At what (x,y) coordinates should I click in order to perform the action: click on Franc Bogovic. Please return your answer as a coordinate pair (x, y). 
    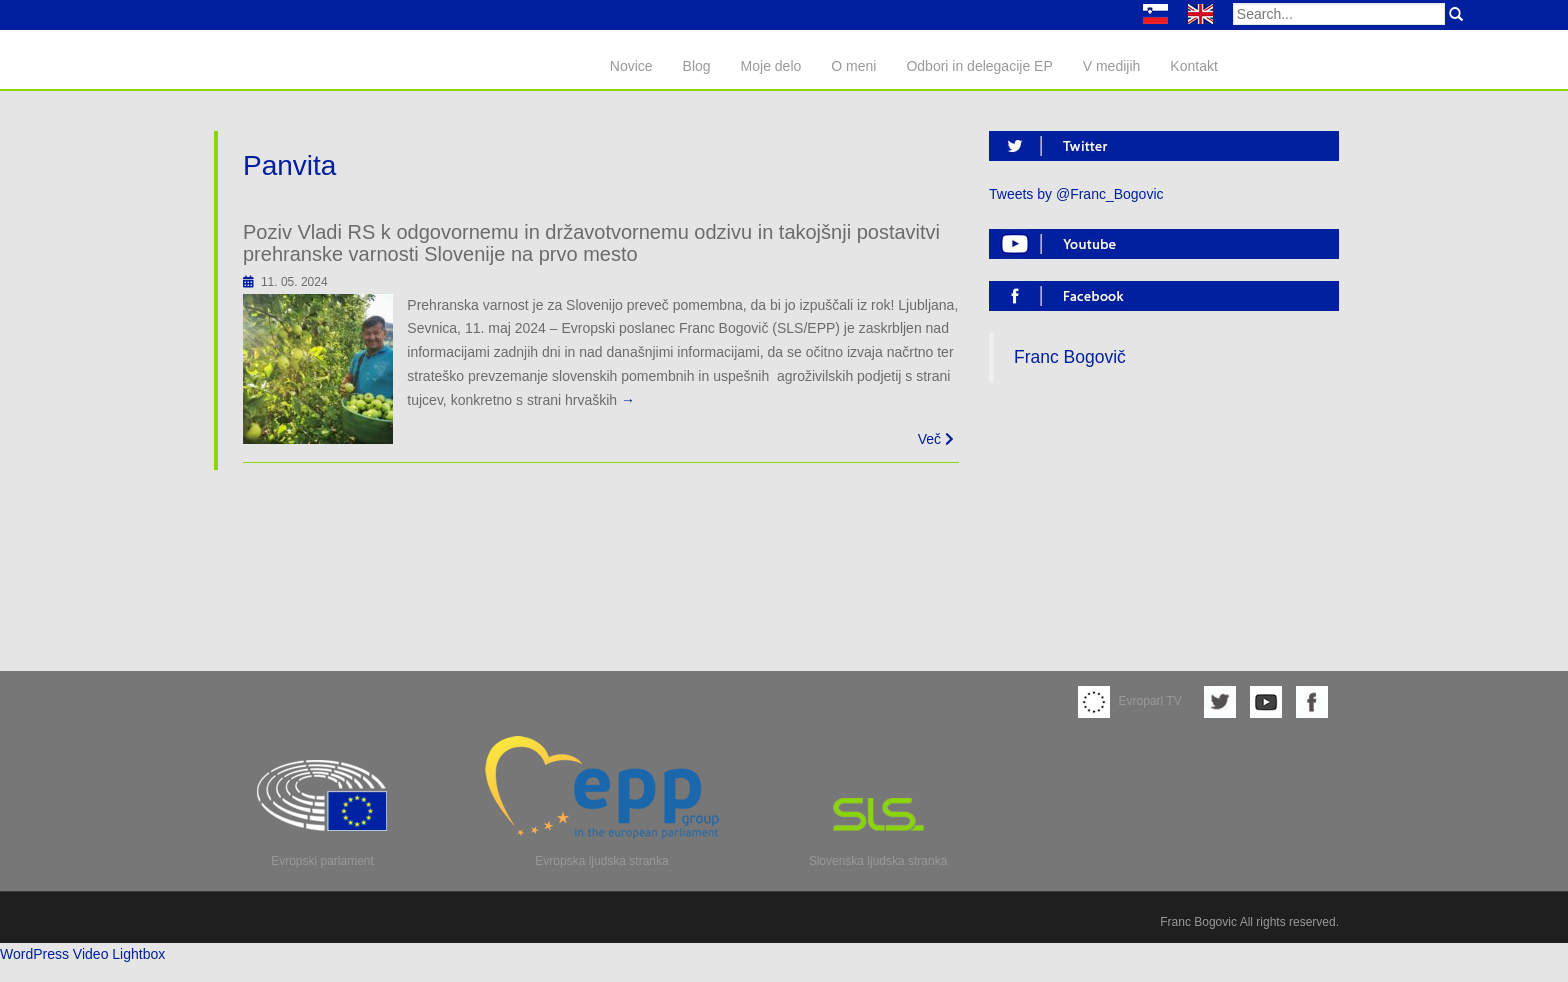
    Looking at the image, I should click on (1198, 922).